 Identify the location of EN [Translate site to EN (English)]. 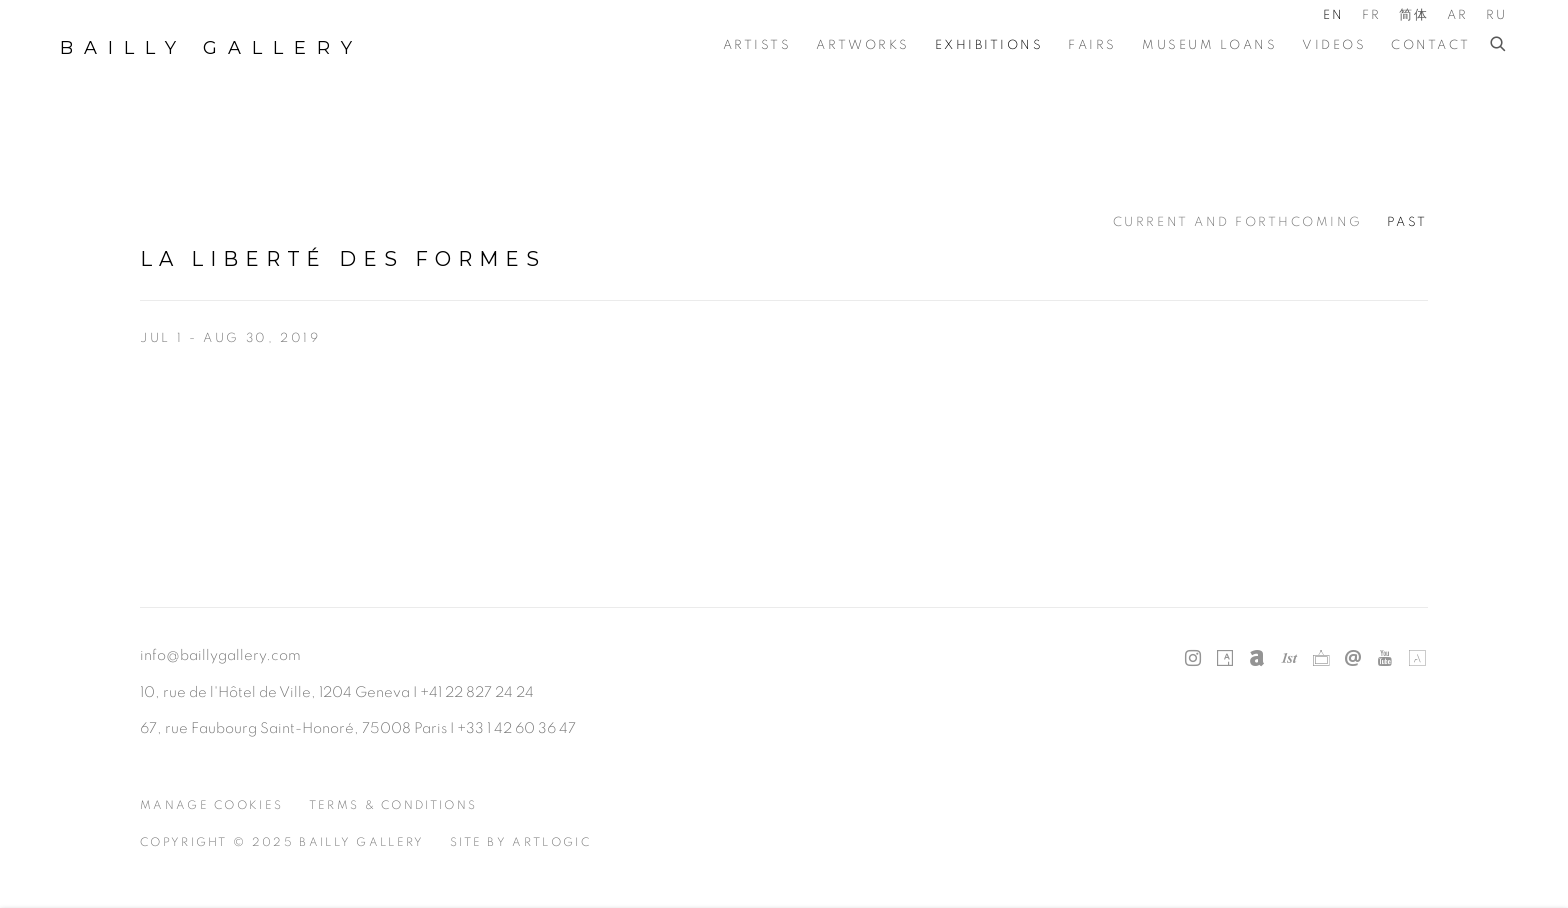
(1334, 15).